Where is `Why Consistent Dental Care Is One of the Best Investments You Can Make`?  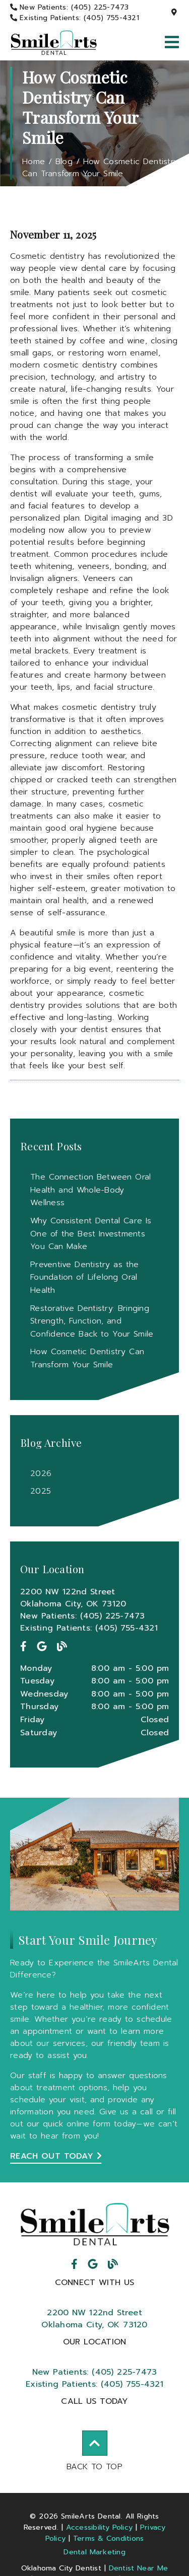
Why Consistent Dental Care Is One of the Best Investments You Can Make is located at coordinates (90, 1234).